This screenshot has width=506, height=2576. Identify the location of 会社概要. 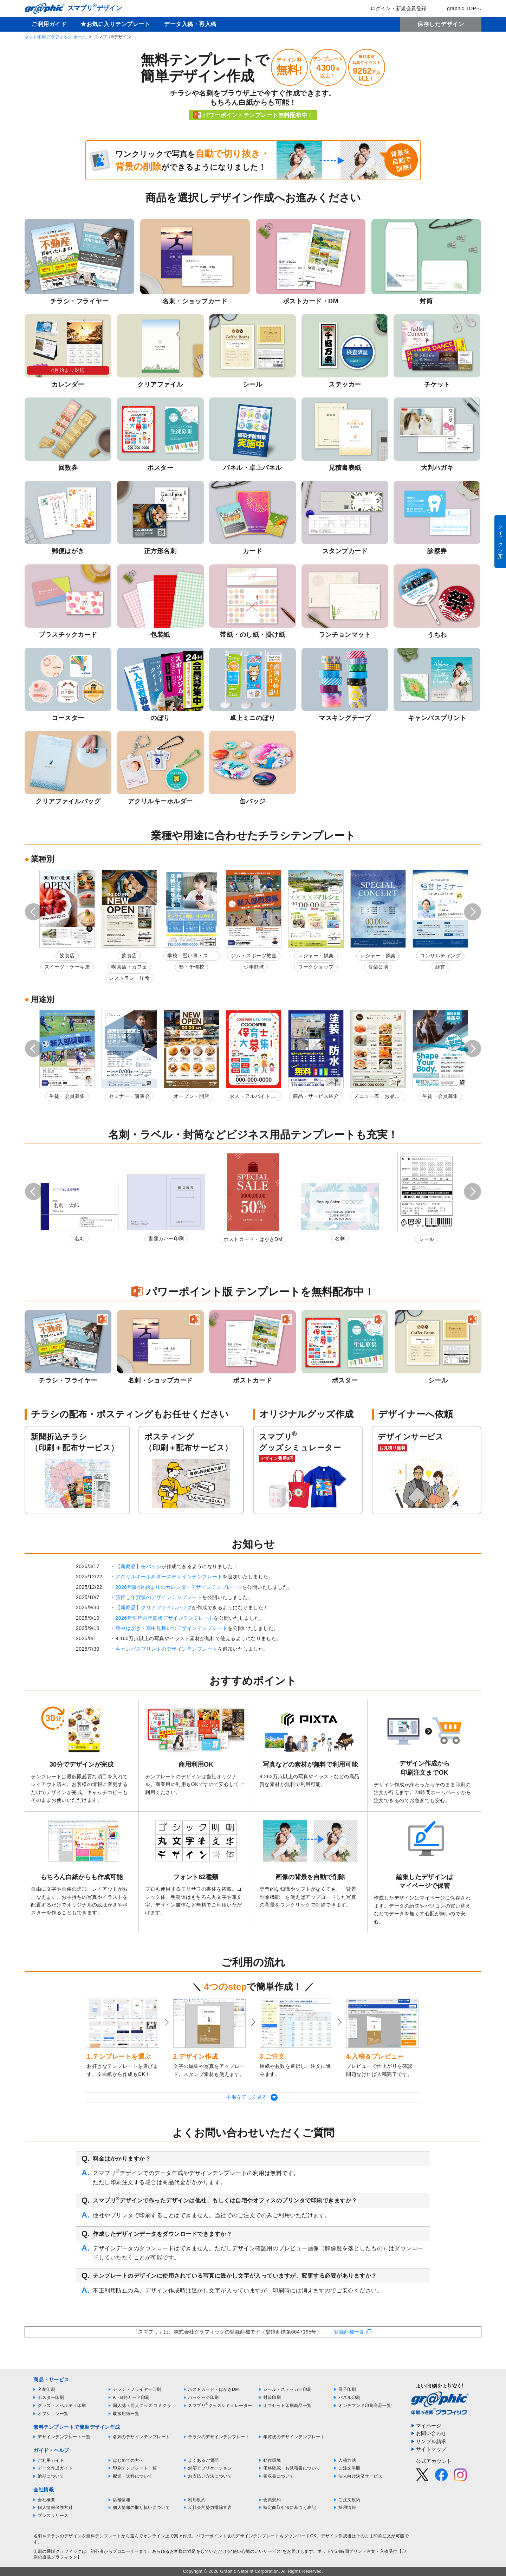
(46, 2499).